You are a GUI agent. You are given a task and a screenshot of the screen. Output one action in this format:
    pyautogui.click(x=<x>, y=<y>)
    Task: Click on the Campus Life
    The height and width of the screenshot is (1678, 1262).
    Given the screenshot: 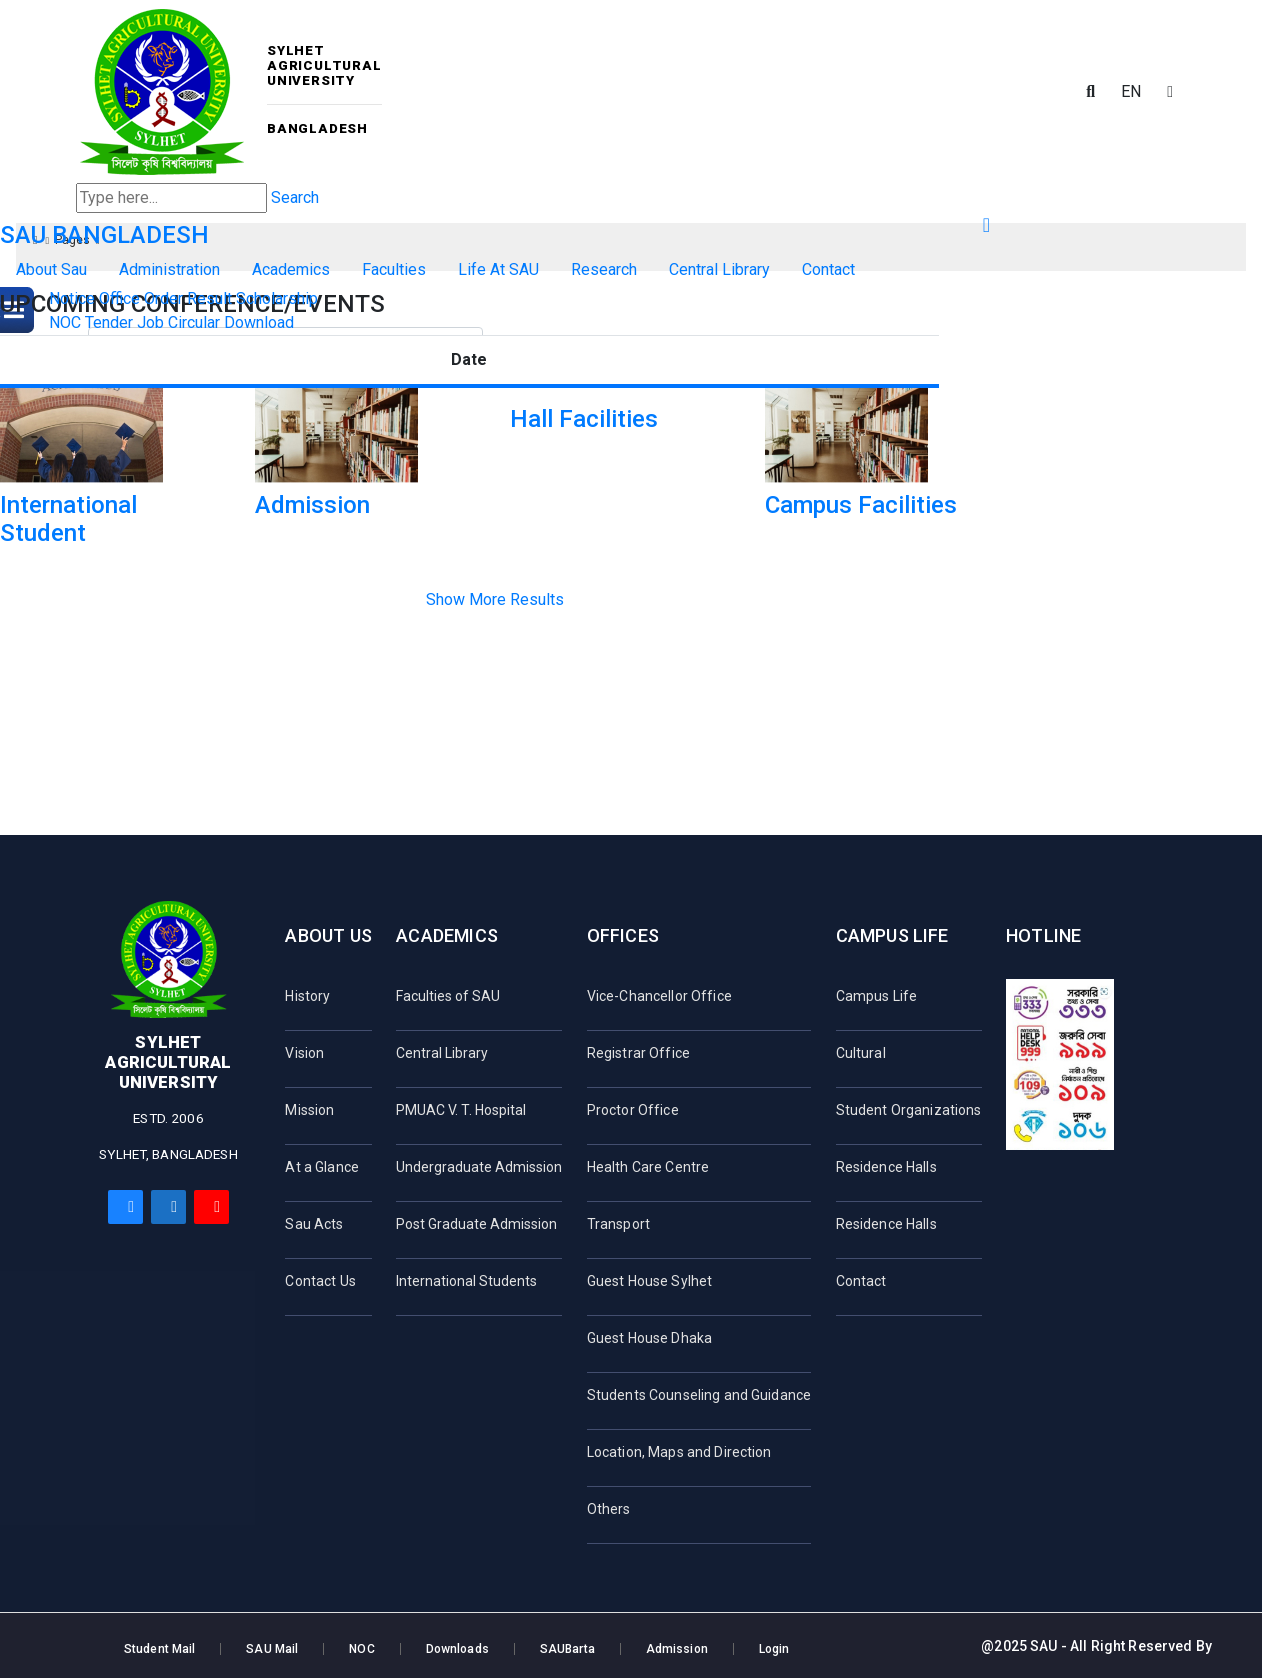 What is the action you would take?
    pyautogui.click(x=892, y=935)
    